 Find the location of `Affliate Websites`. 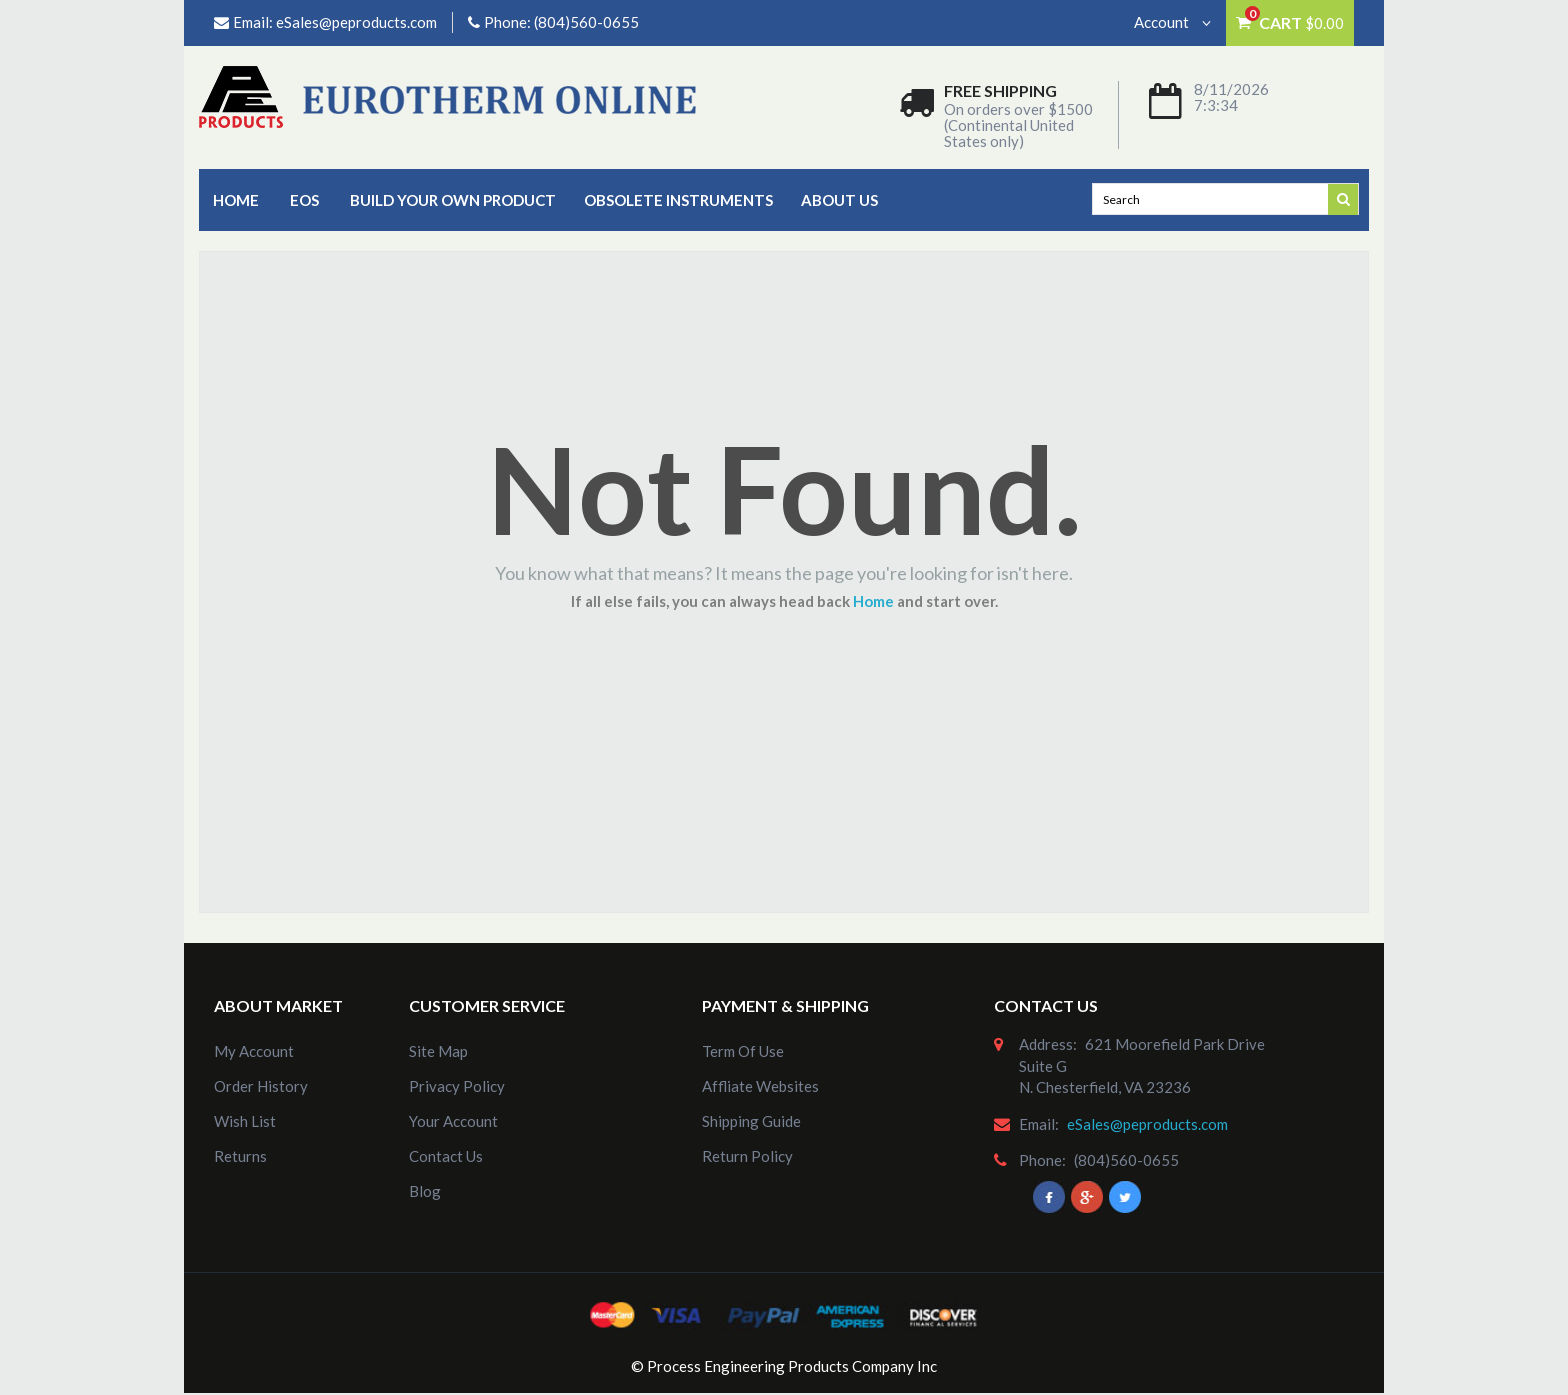

Affliate Websites is located at coordinates (760, 1086).